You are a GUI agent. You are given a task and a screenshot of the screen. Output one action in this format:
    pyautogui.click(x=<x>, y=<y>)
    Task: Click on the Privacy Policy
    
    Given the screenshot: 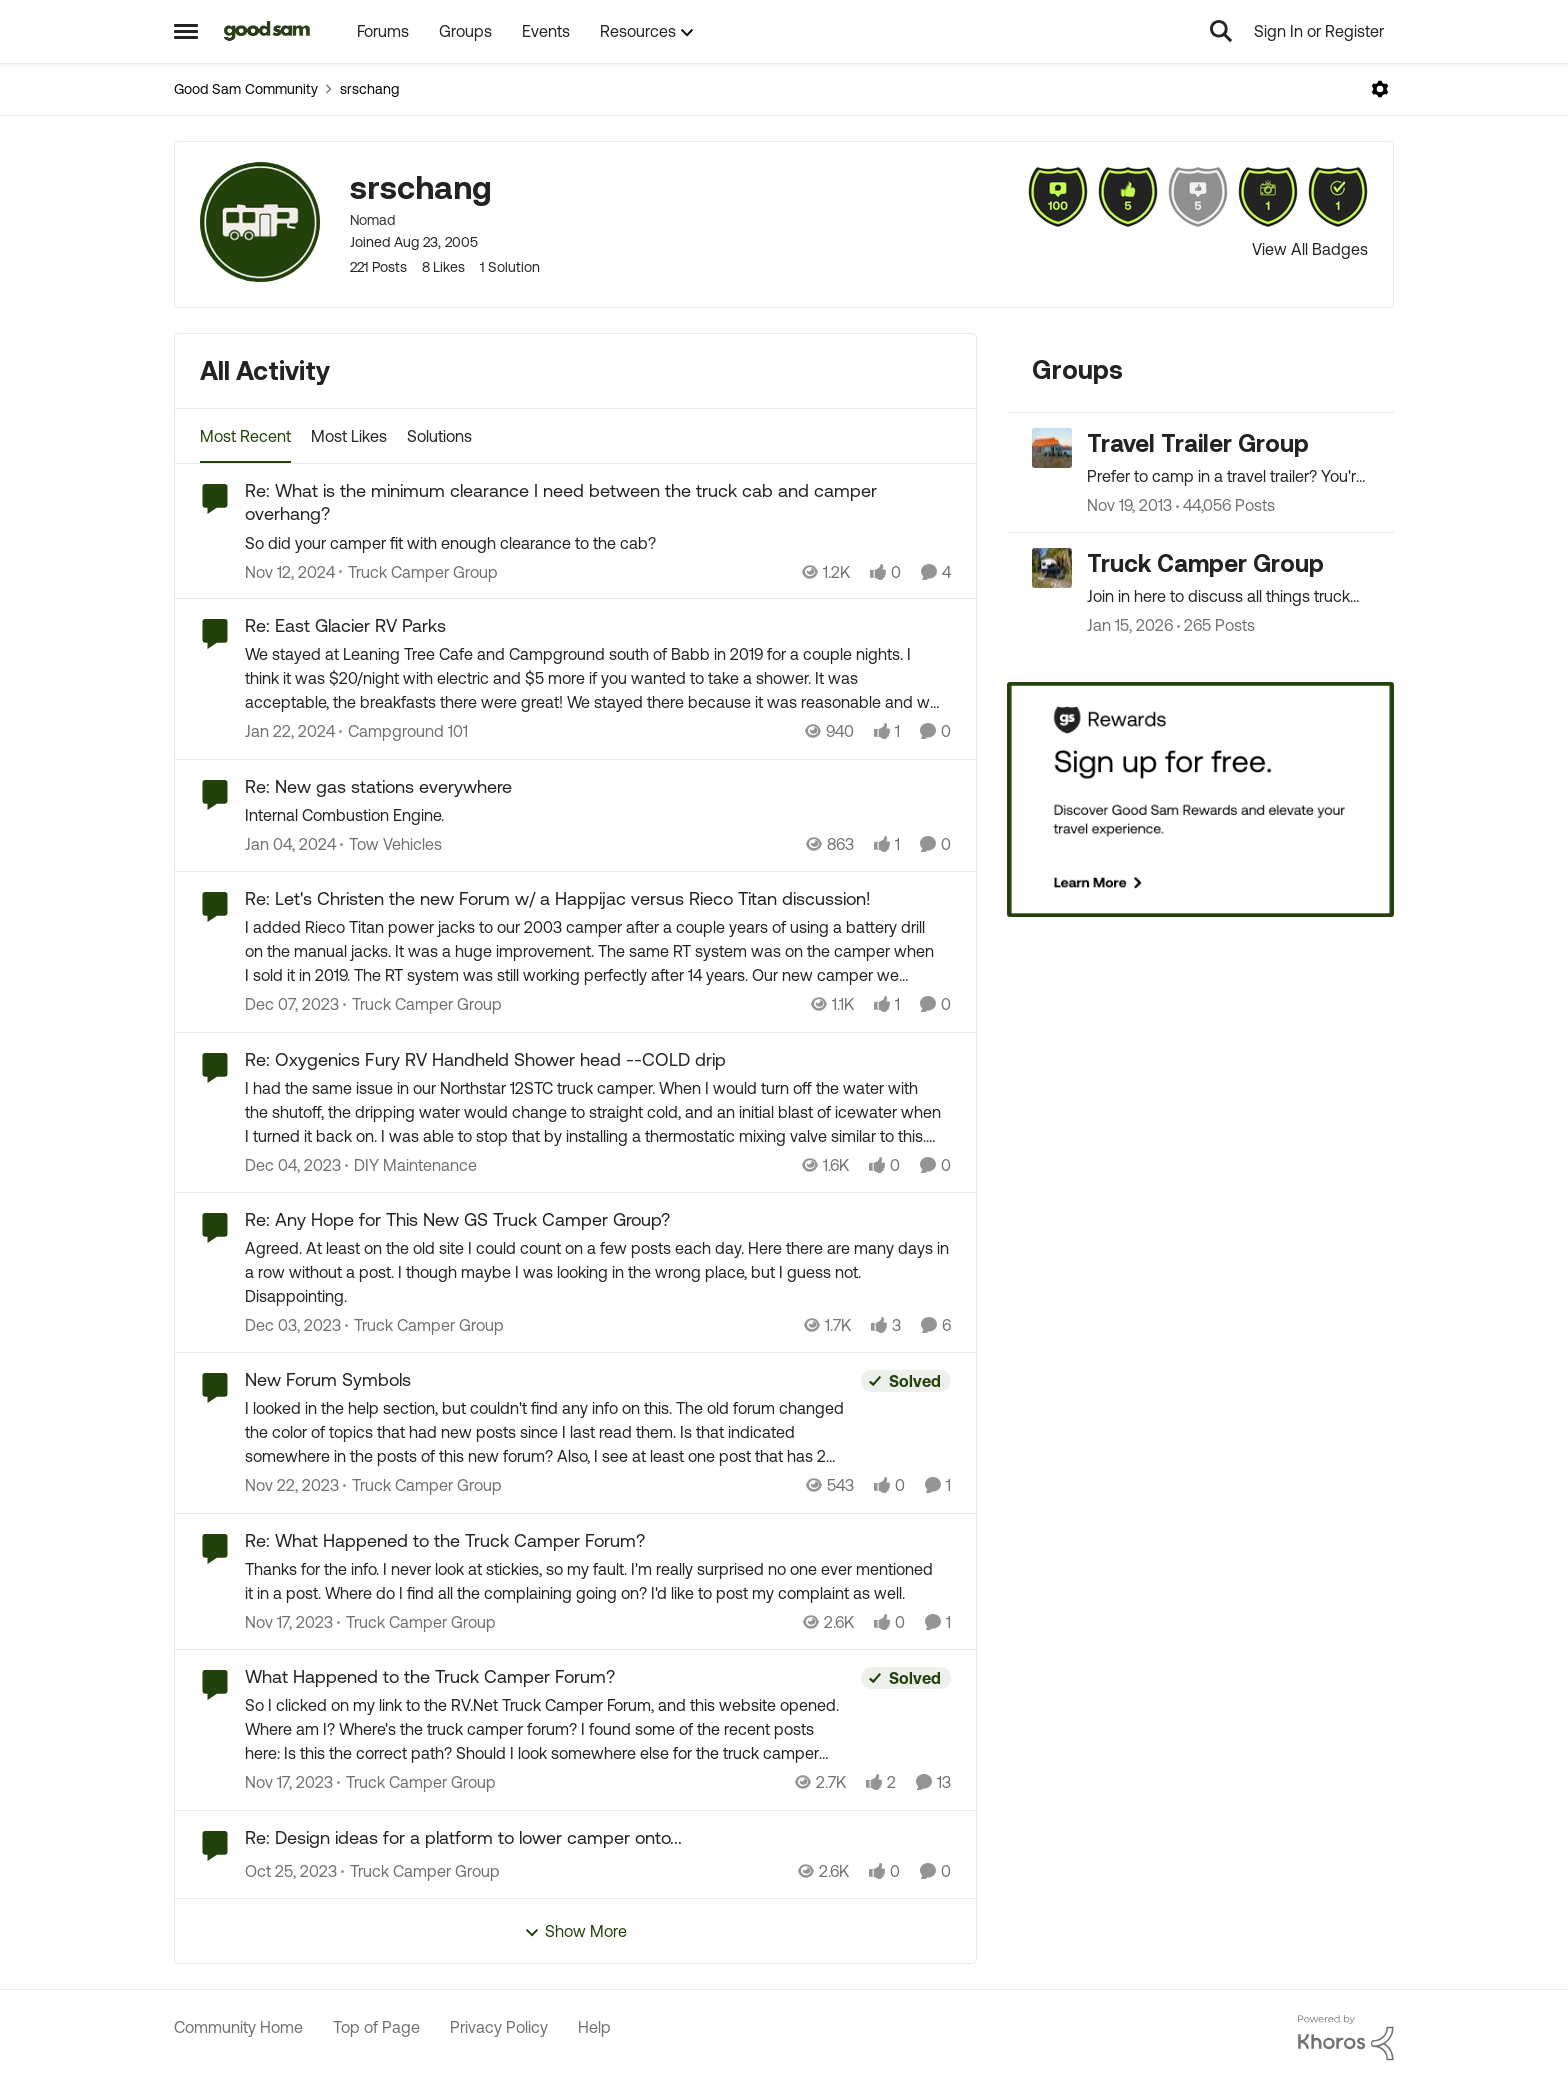 What is the action you would take?
    pyautogui.click(x=499, y=2027)
    